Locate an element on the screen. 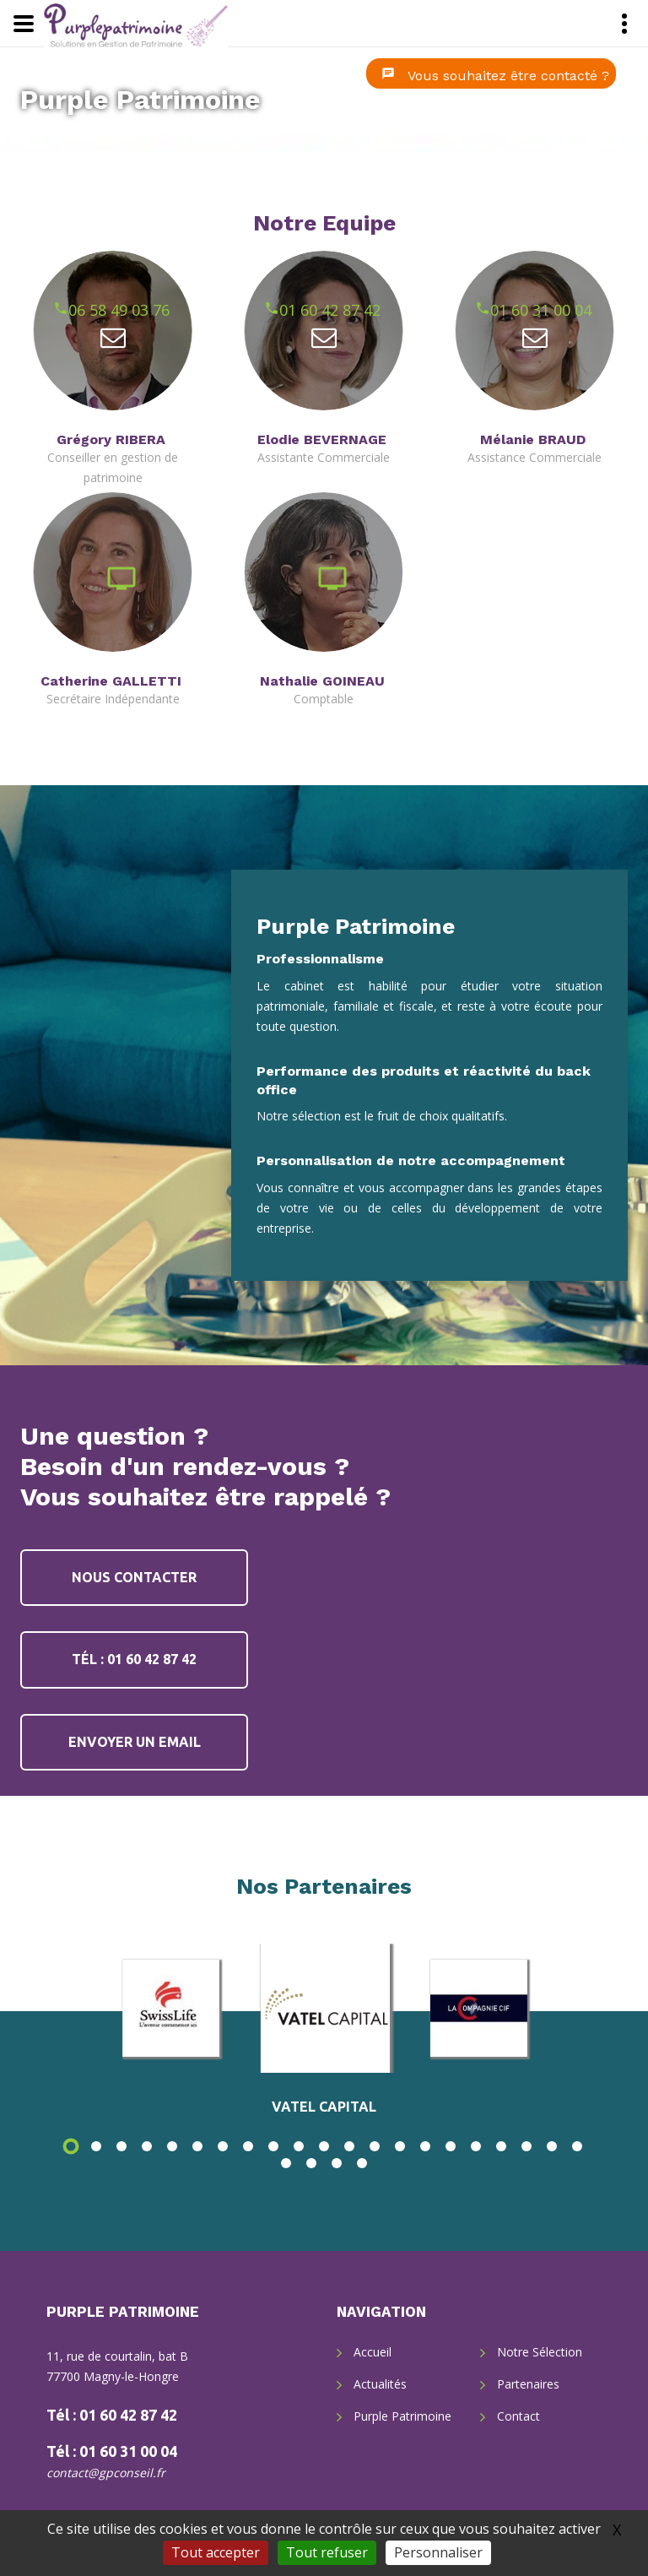  Envoyer un email is located at coordinates (134, 1741).